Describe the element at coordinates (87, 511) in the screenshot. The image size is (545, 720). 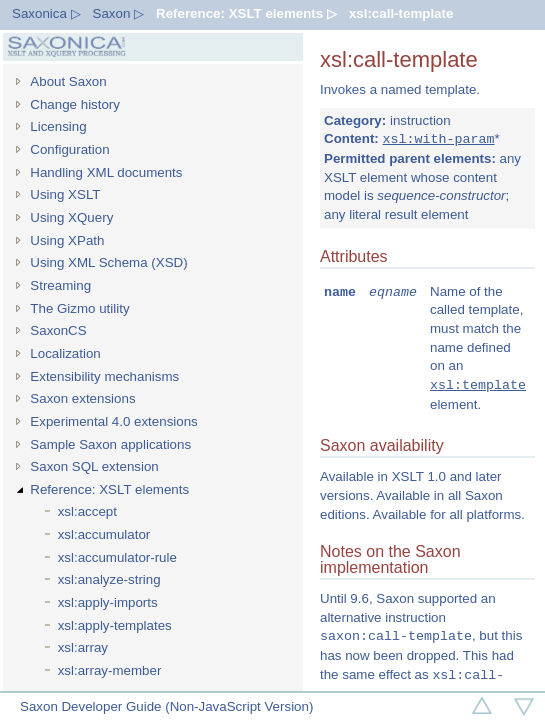
I see `xsl:accept` at that location.